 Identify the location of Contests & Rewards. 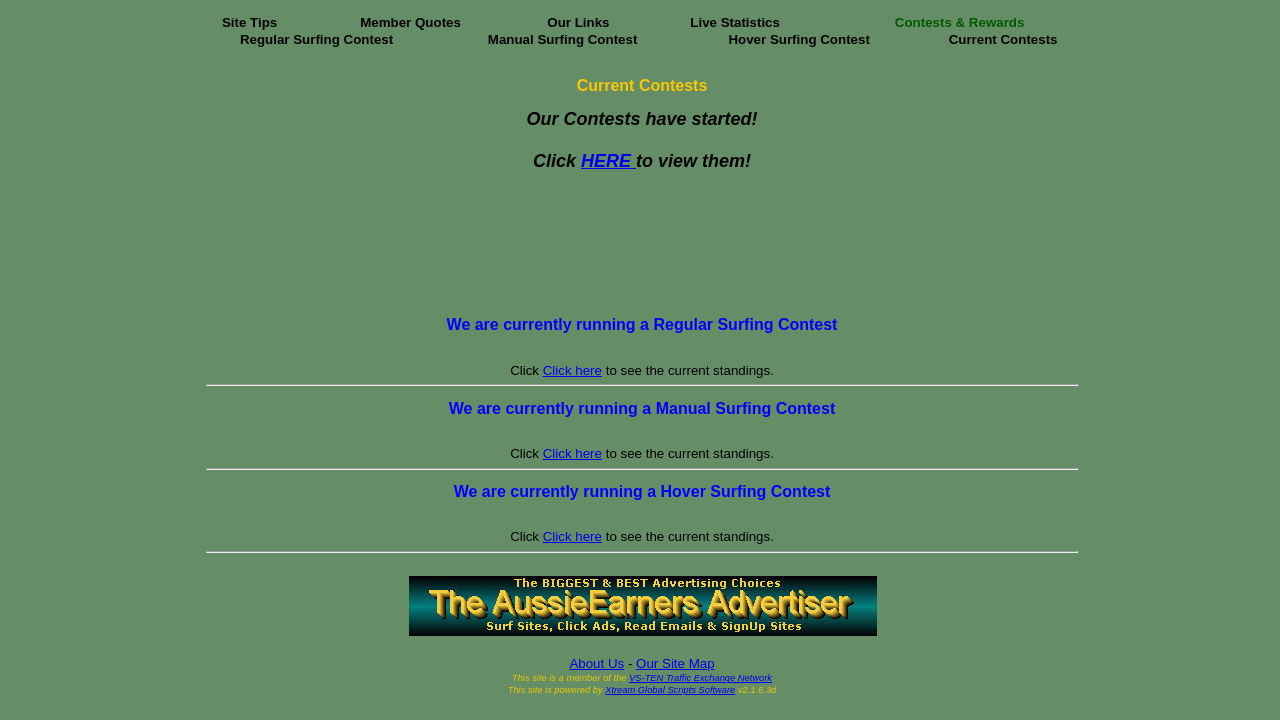
(960, 22).